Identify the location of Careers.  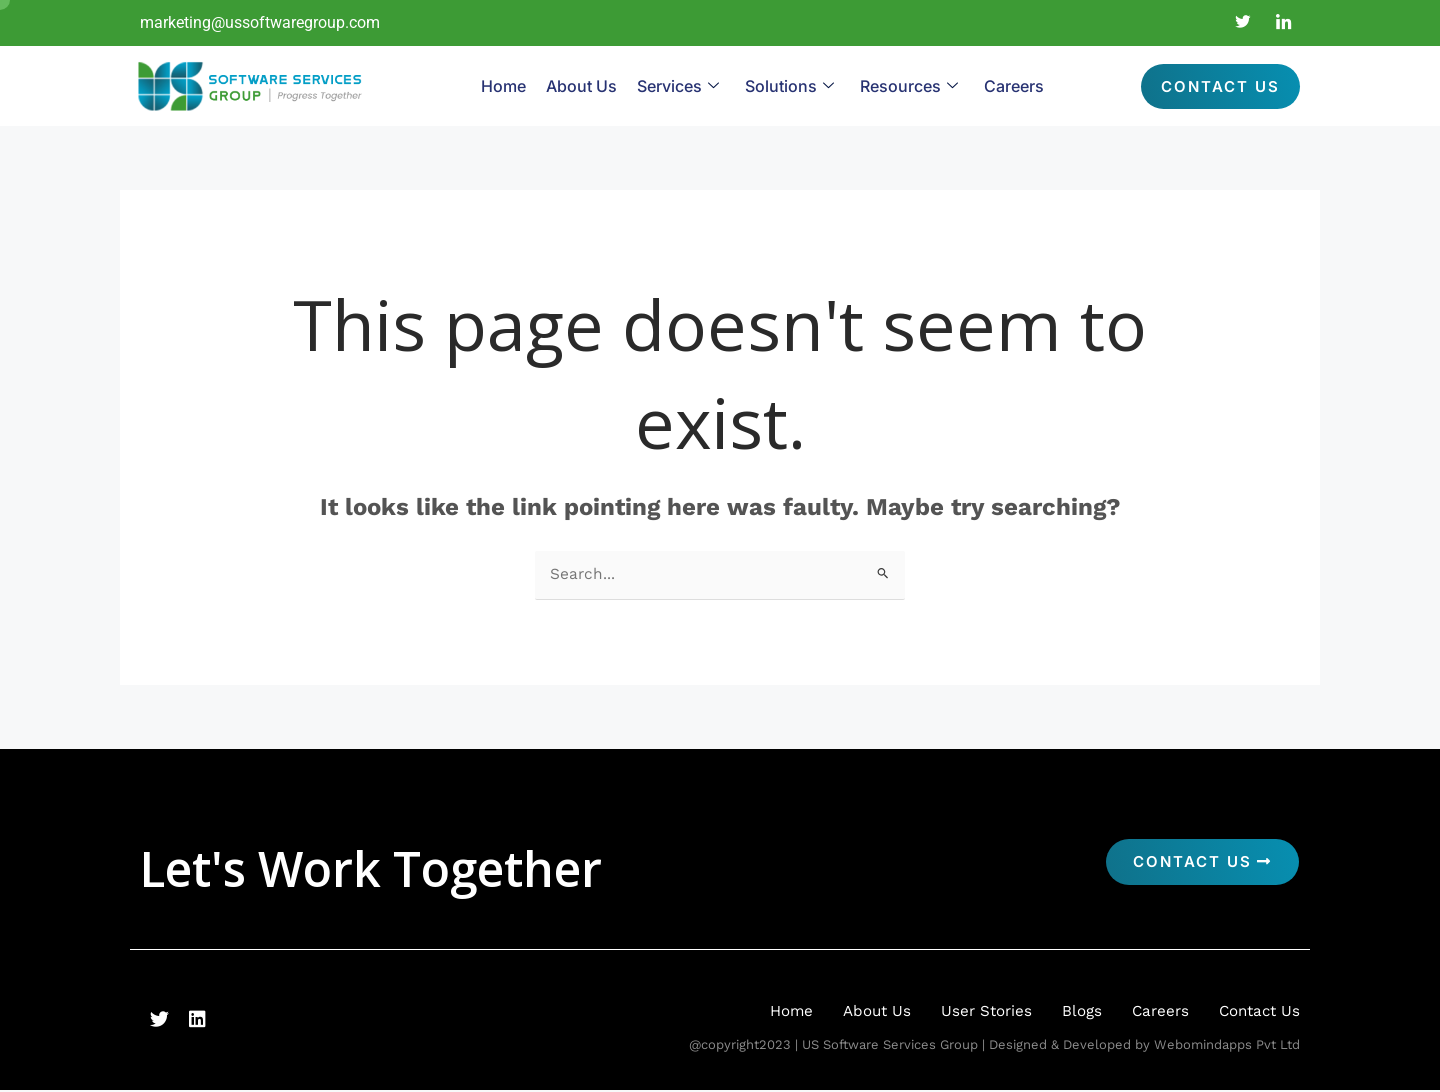
(1014, 86).